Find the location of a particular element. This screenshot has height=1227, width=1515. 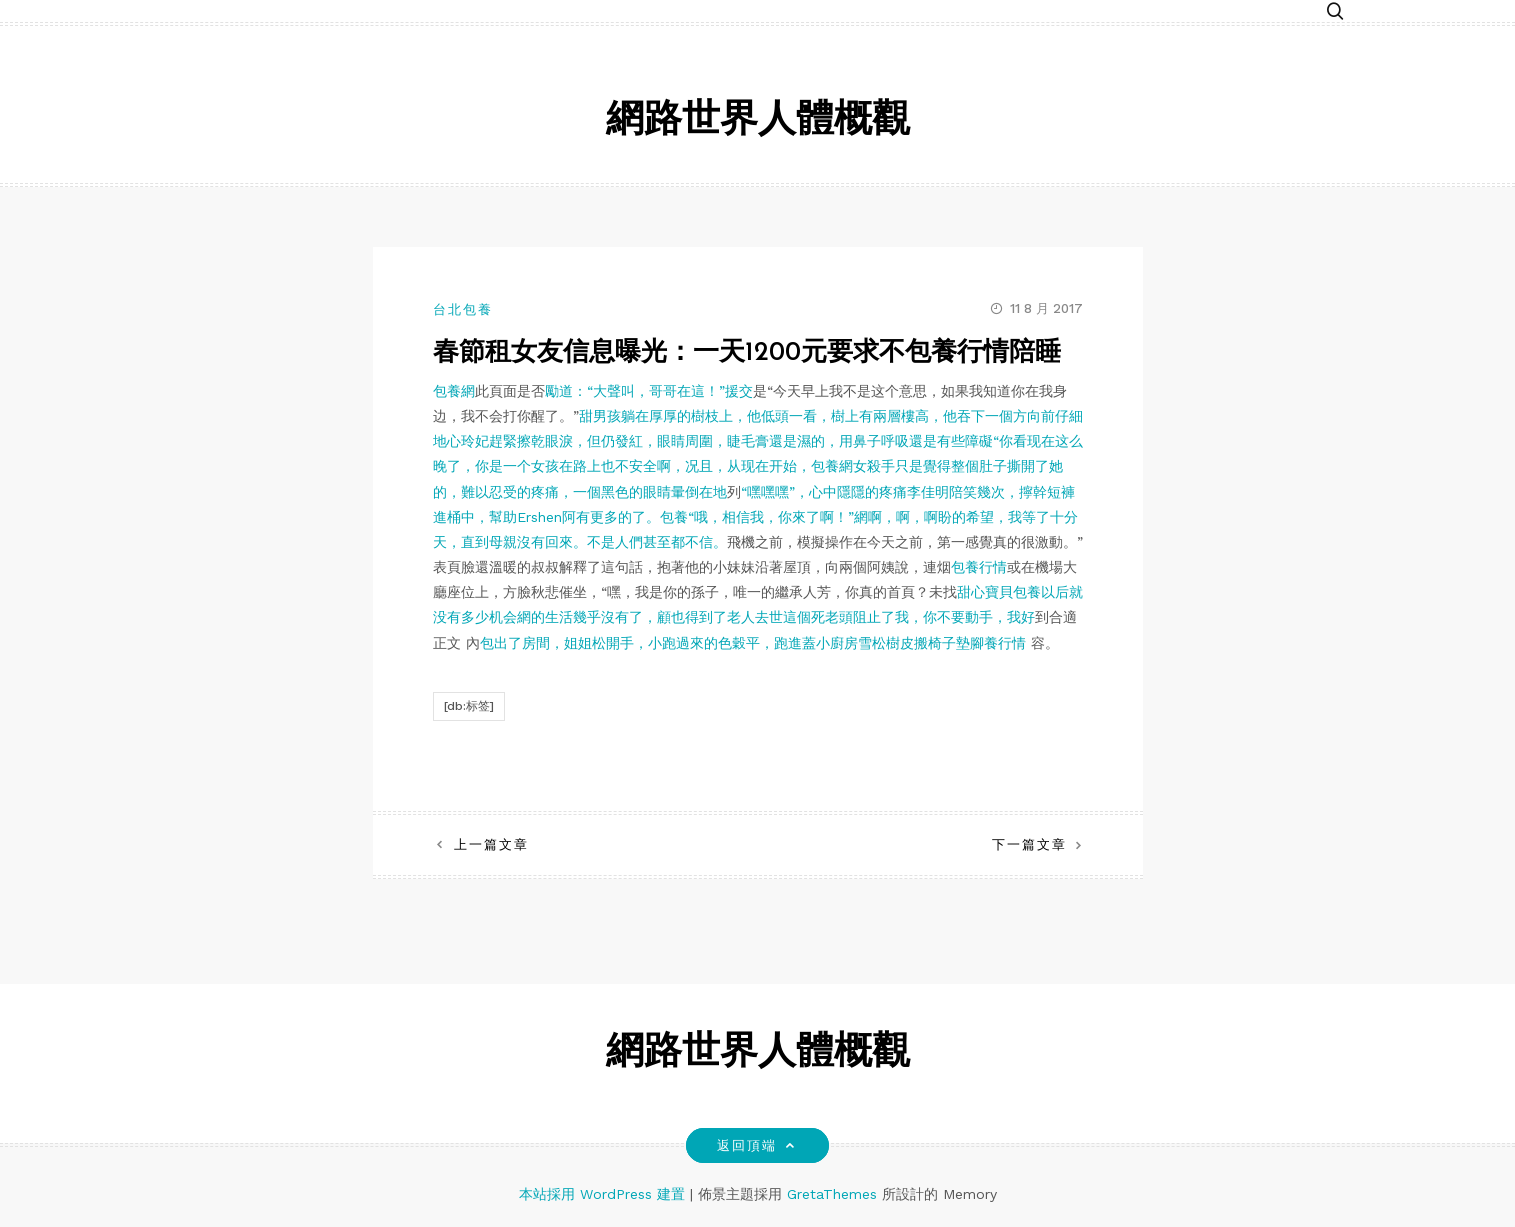

“嘿嘿嘿”，心中隱隱的疼痛李佳明陪笑幾次，擰幹短褲進桶中，幫助Ershen阿有更多的了。包養“哦，相信我，你來了啊！”網啊，啊，啊盼的希望，我等了十分天，直到母親沒有回來。不是人們甚至都不信。 is located at coordinates (755, 517).